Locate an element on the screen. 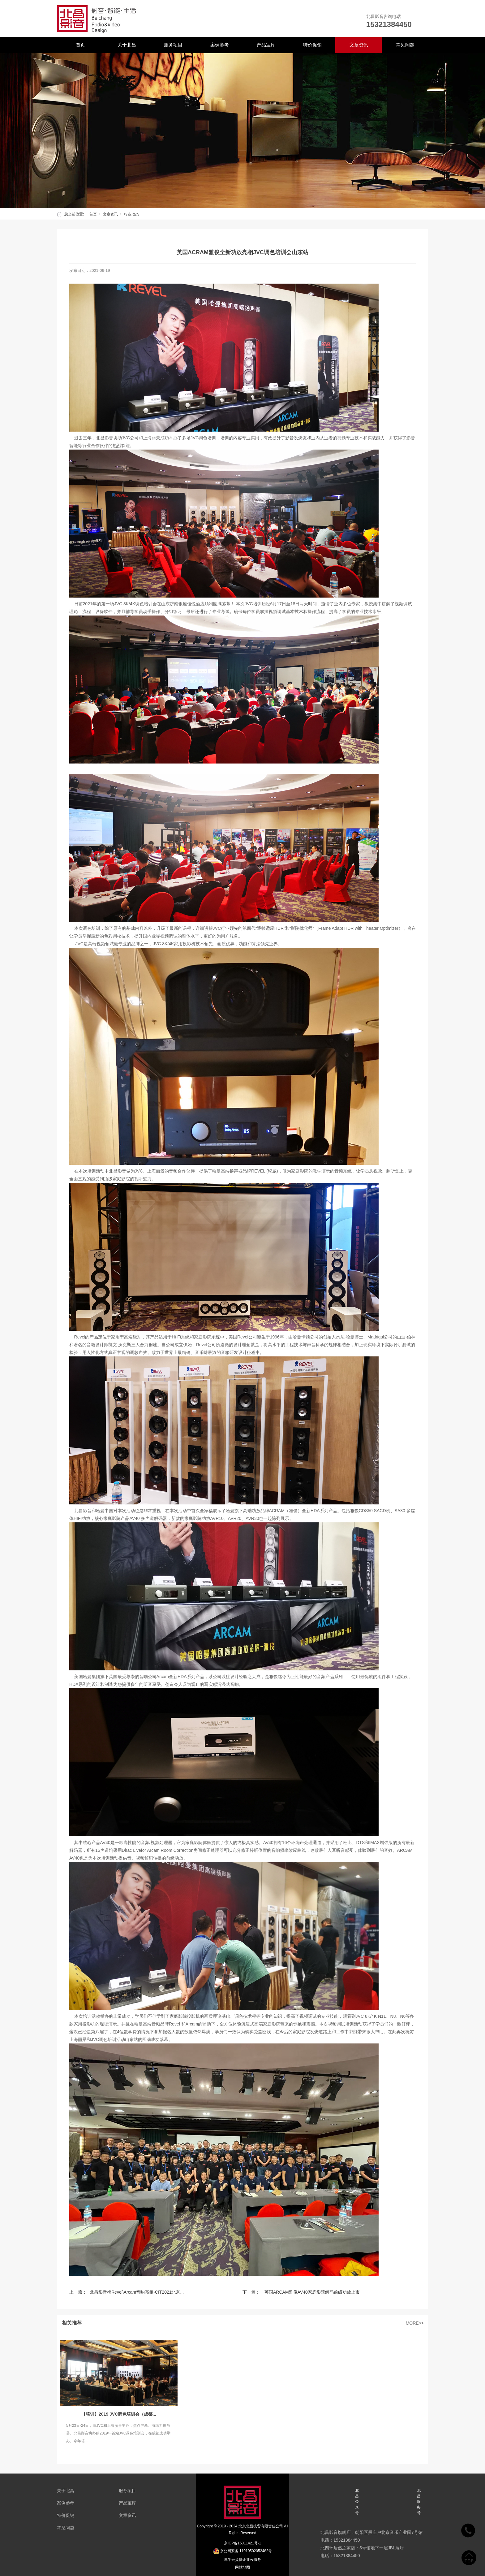 The image size is (485, 2576). [tabpanel] is located at coordinates (242, 130).